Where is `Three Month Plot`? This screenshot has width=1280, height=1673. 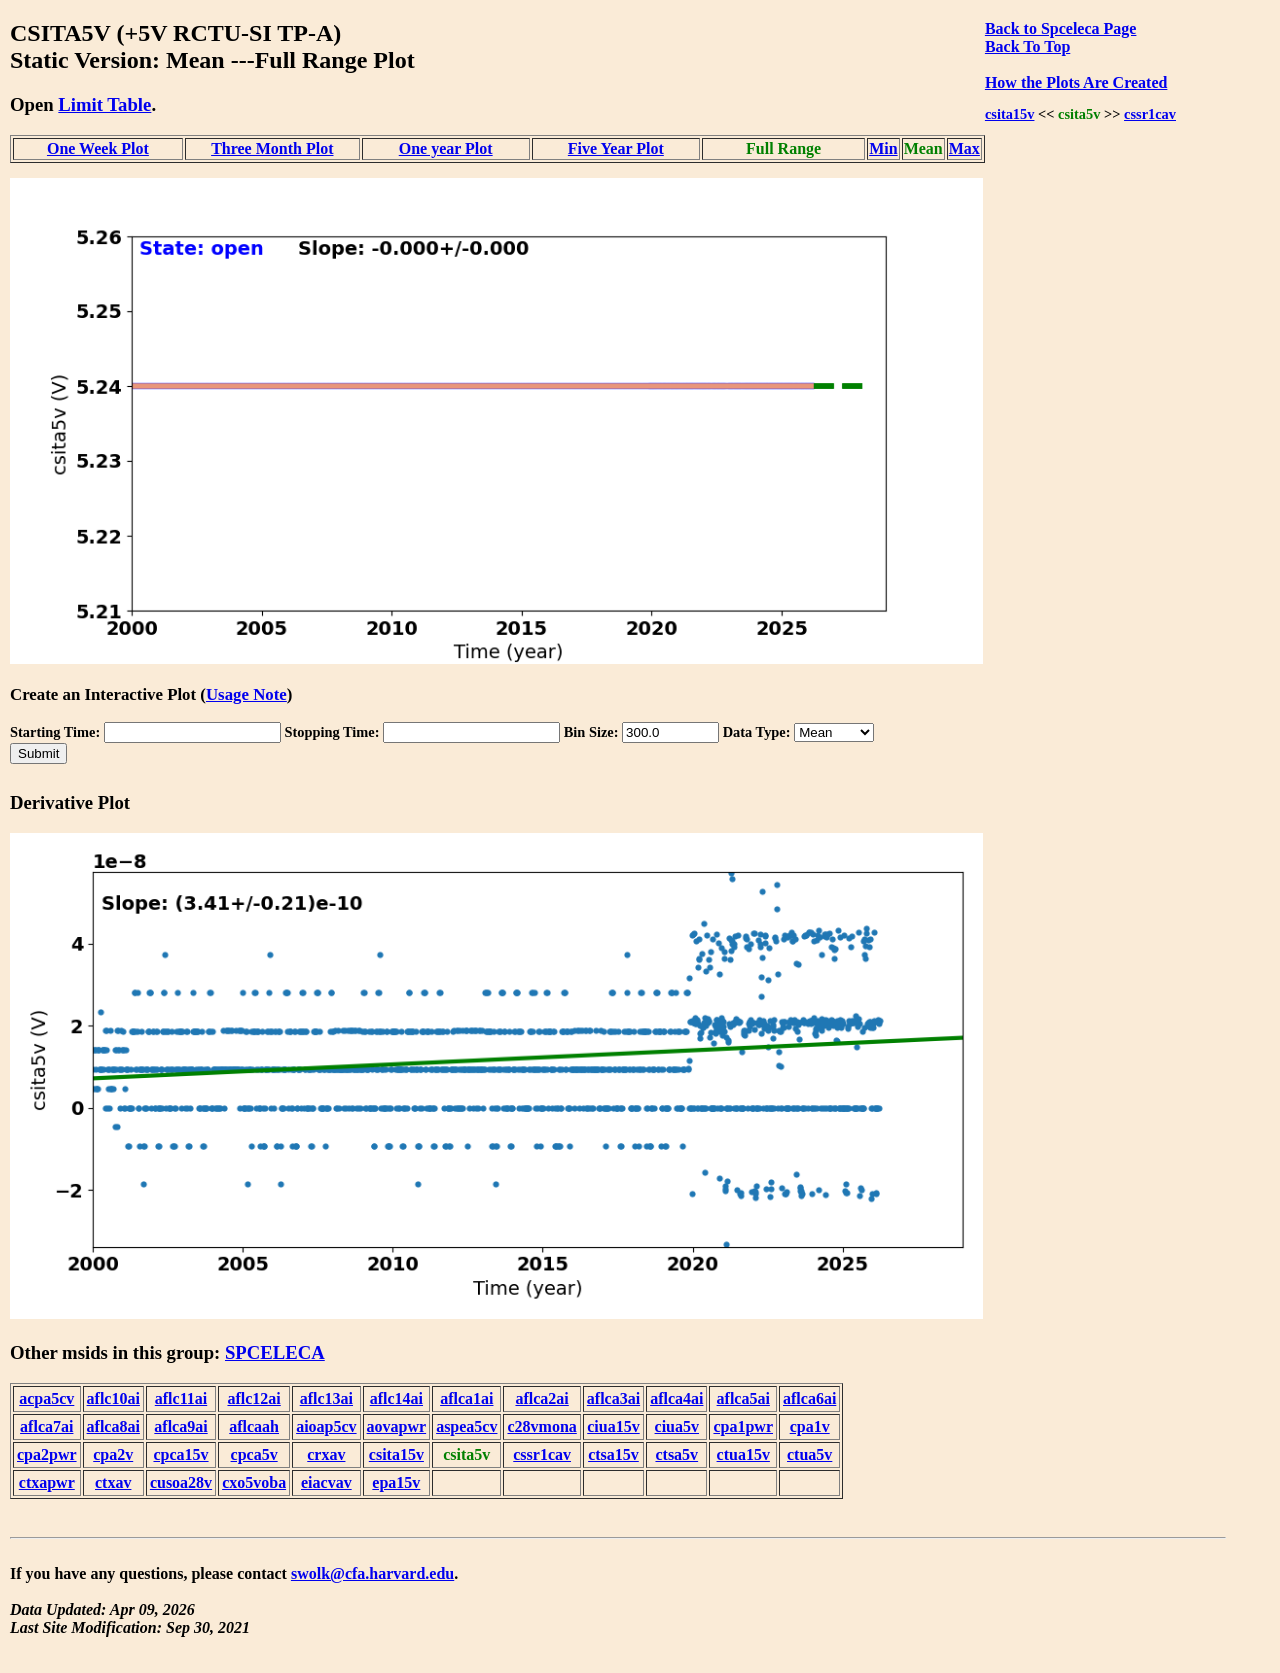 Three Month Plot is located at coordinates (272, 148).